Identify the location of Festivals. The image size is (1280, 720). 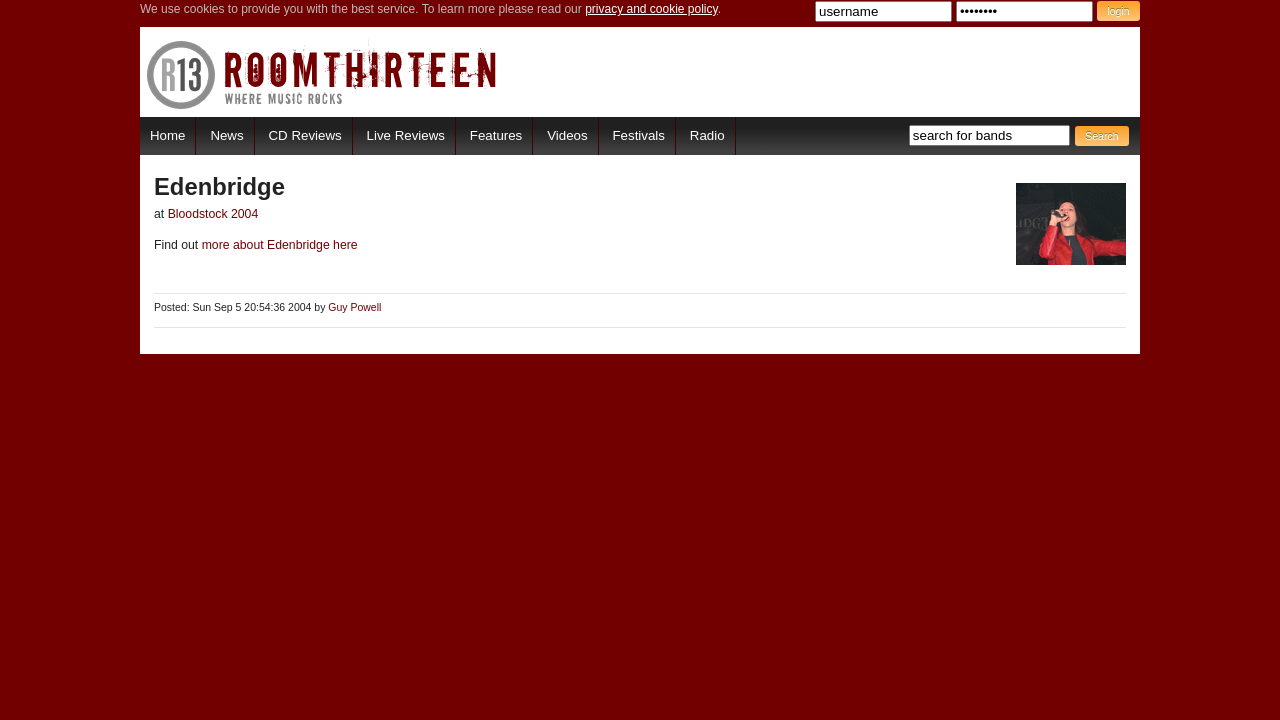
(638, 135).